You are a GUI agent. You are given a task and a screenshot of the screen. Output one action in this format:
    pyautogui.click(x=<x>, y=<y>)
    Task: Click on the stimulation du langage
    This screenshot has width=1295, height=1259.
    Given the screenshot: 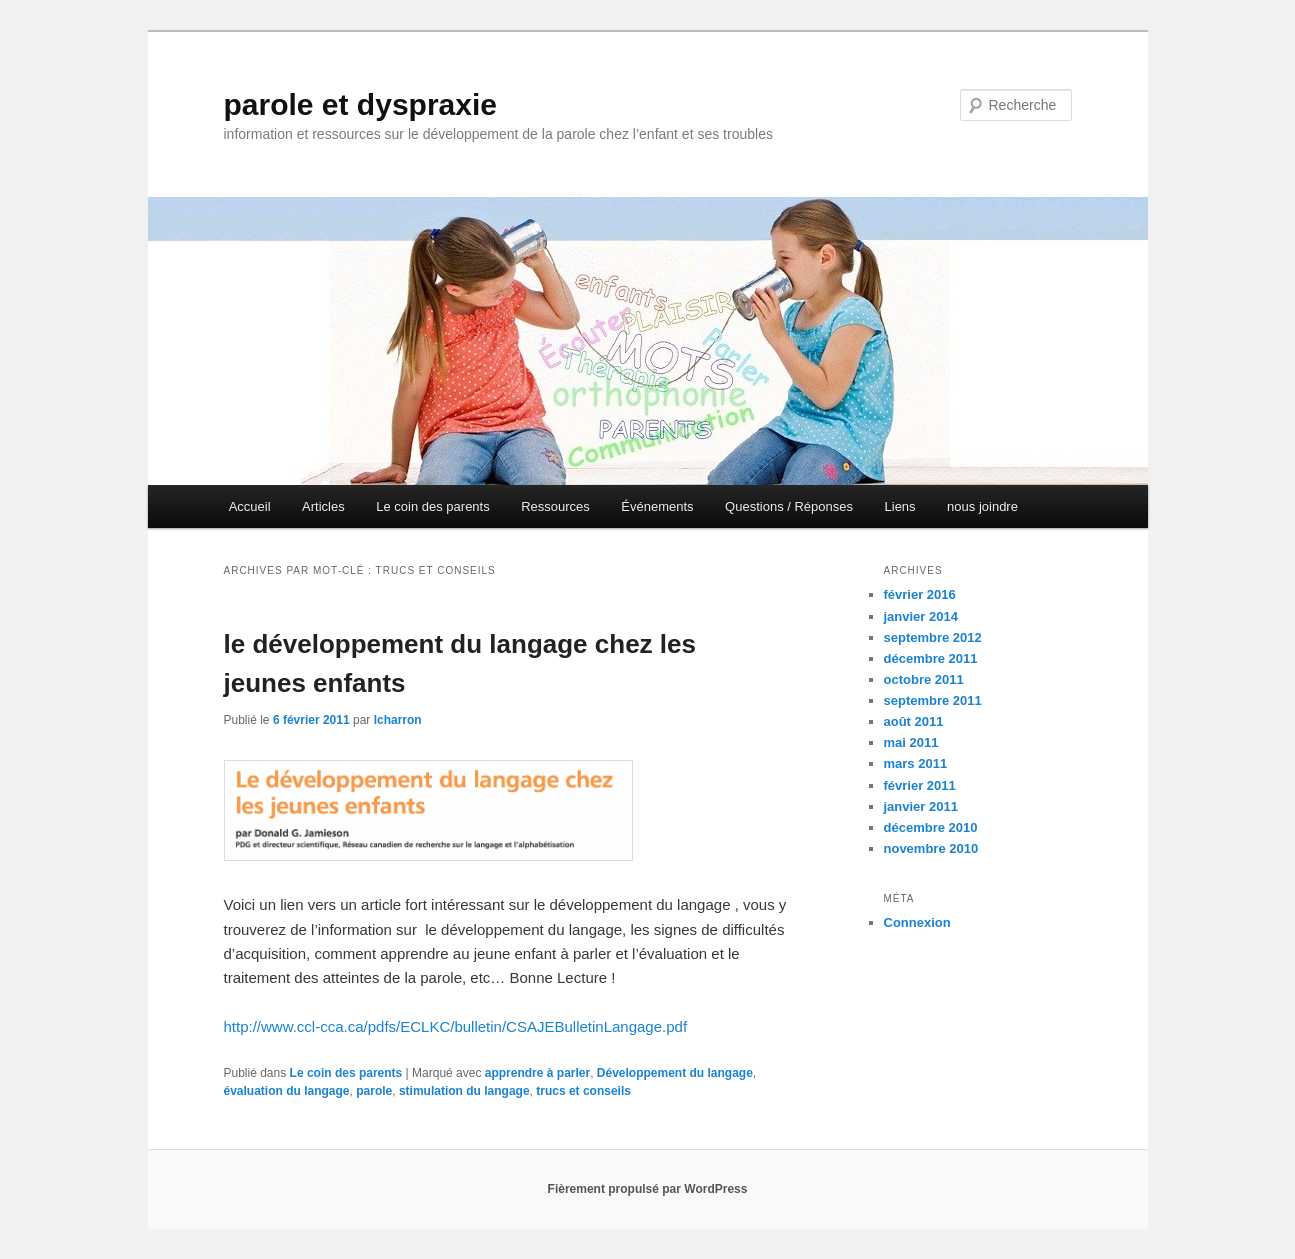 What is the action you would take?
    pyautogui.click(x=464, y=1091)
    